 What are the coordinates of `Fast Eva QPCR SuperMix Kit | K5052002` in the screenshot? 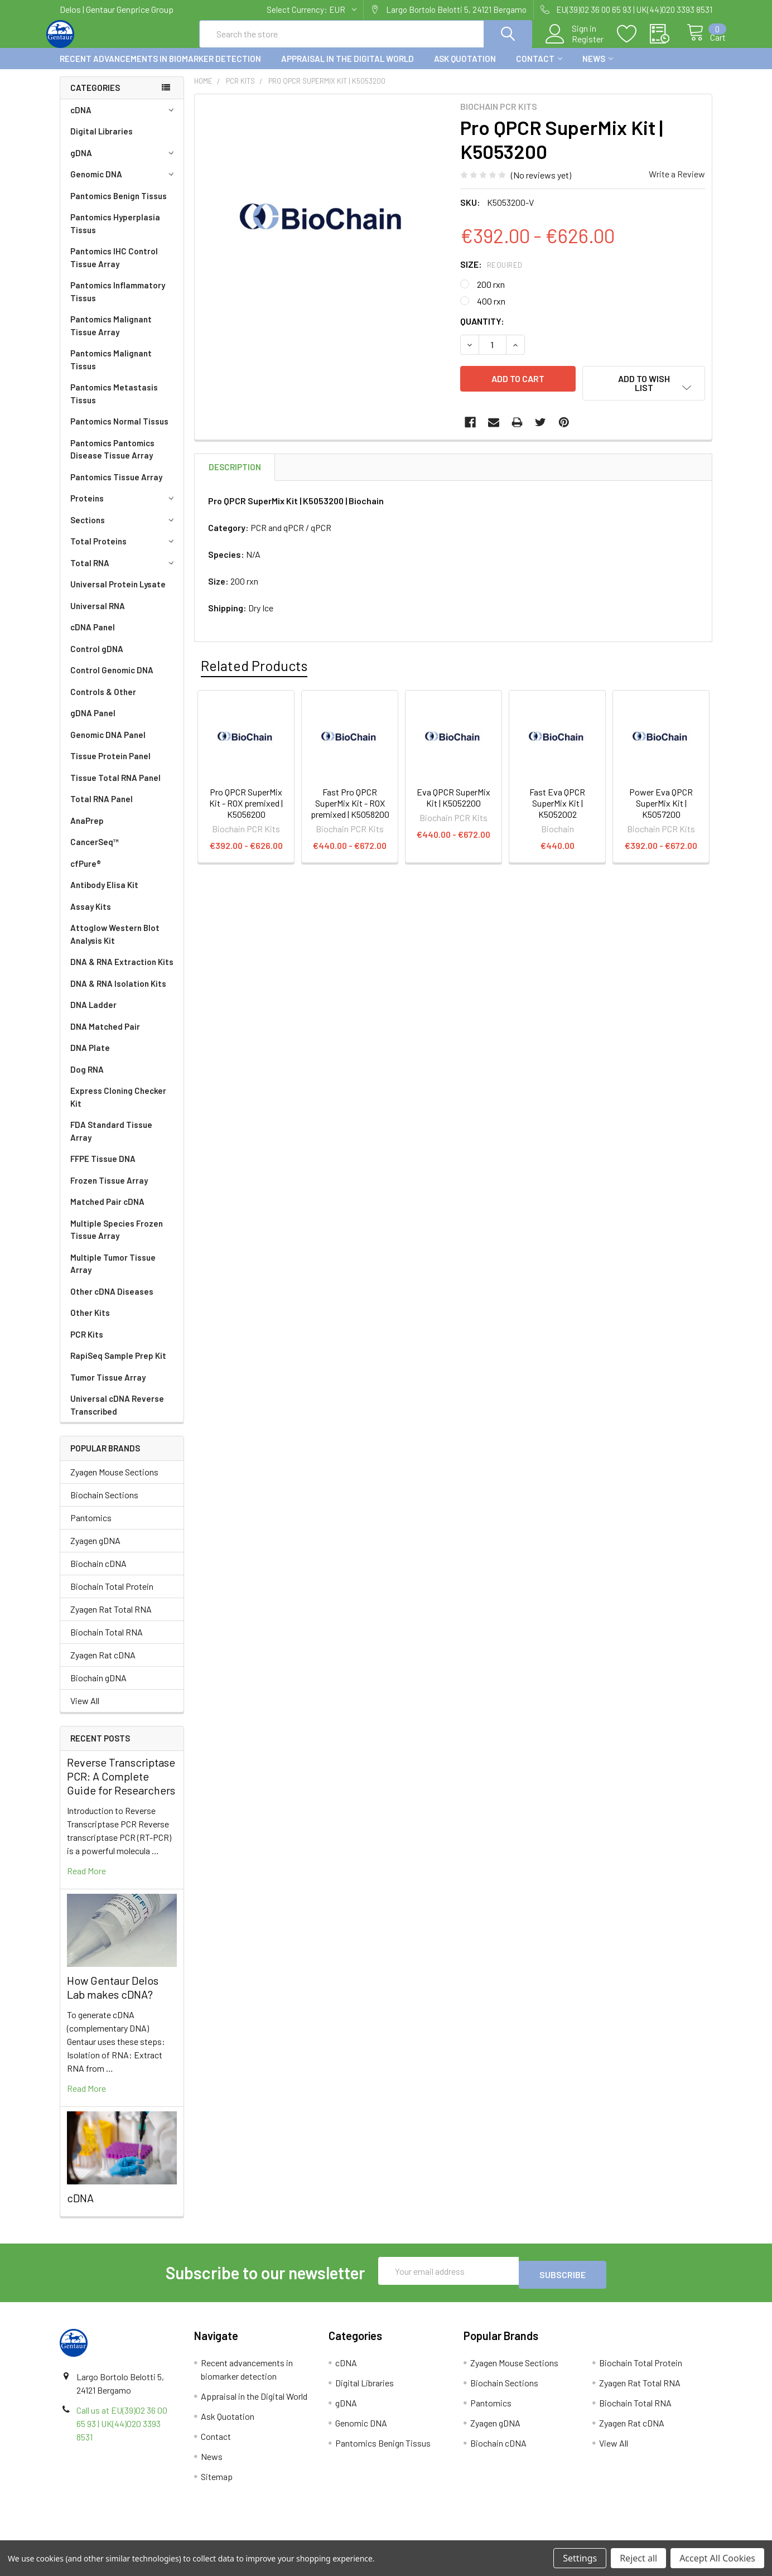 It's located at (557, 808).